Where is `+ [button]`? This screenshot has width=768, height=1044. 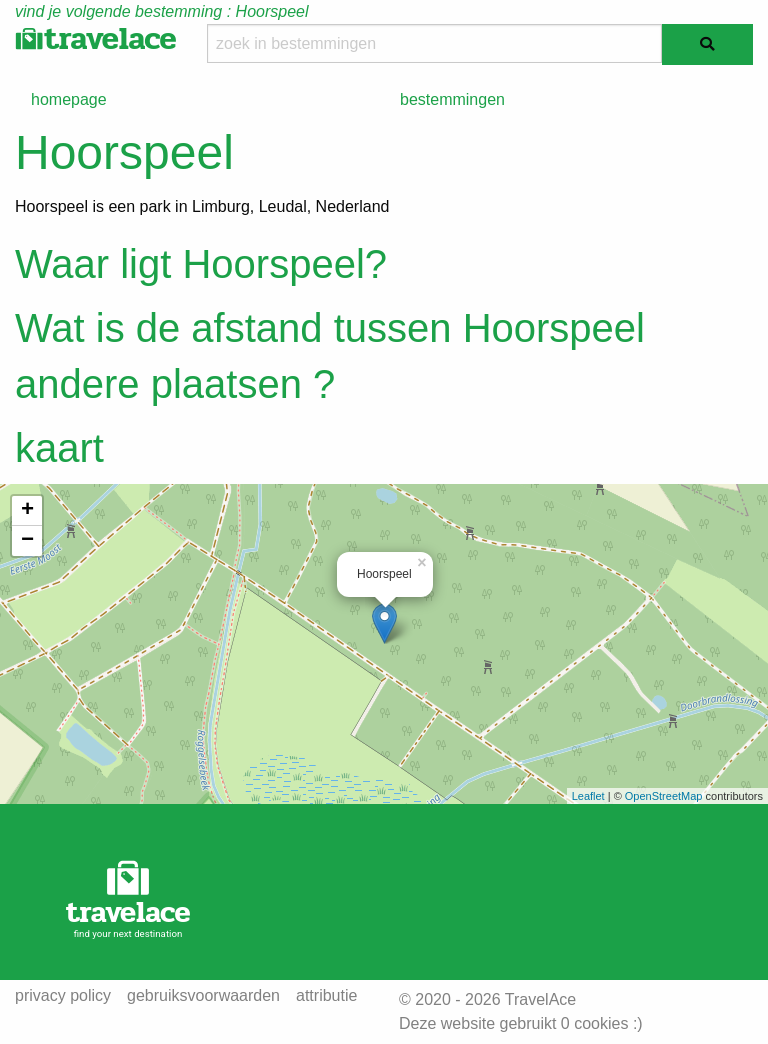 + [button] is located at coordinates (27, 511).